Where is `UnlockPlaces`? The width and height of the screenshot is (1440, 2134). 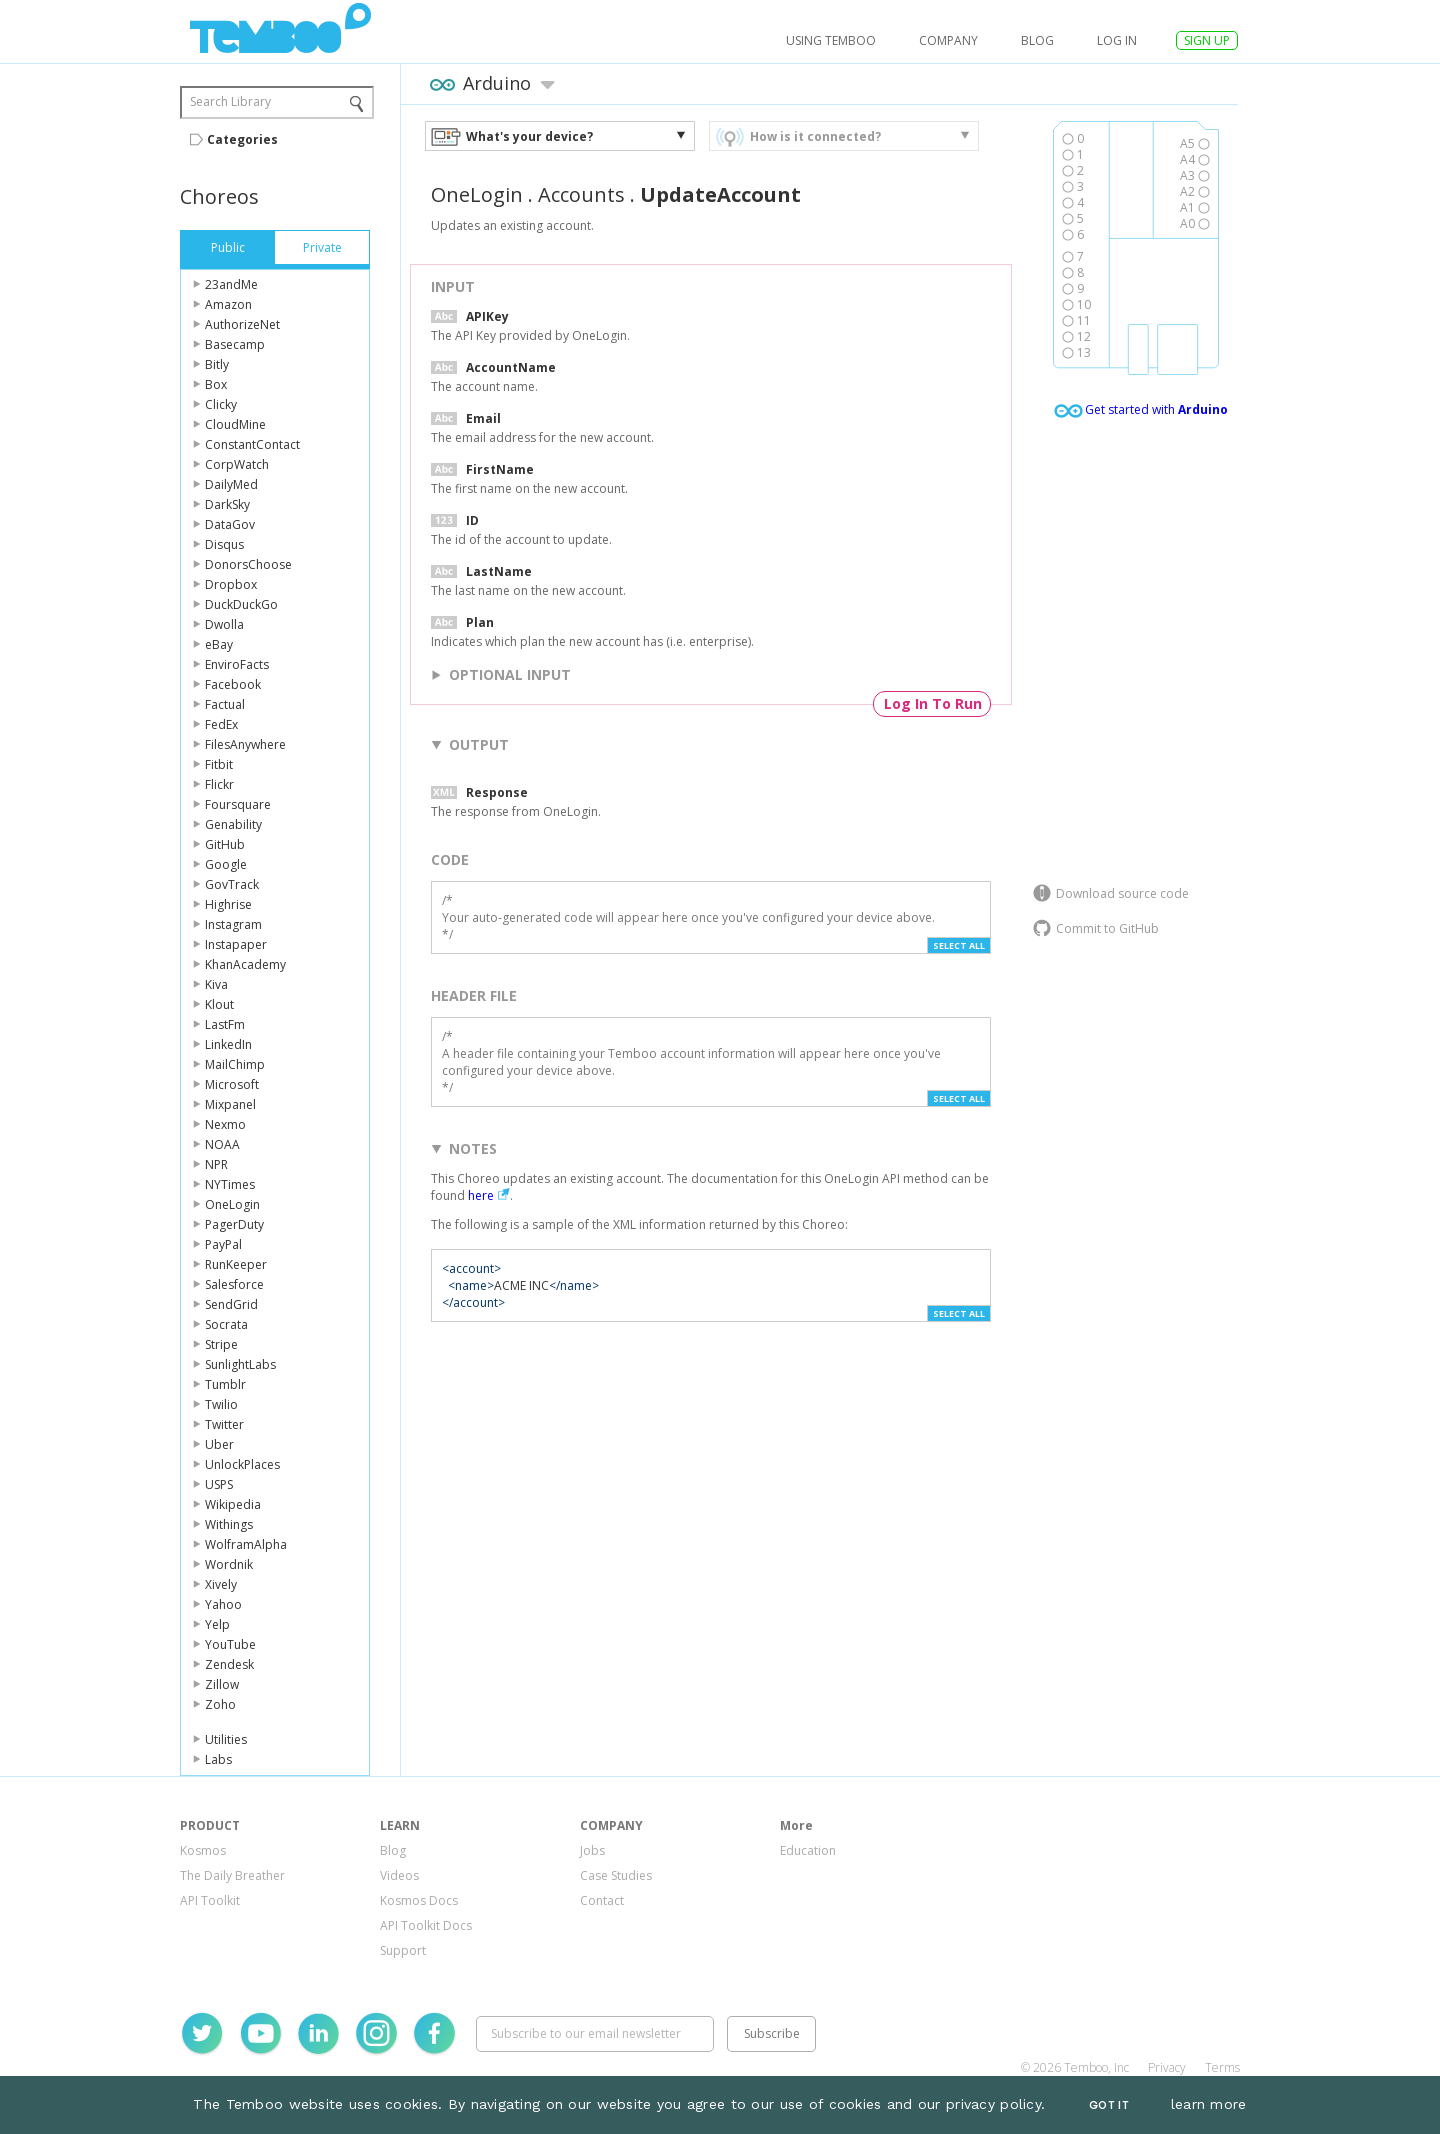 UnlockPlaces is located at coordinates (242, 1464).